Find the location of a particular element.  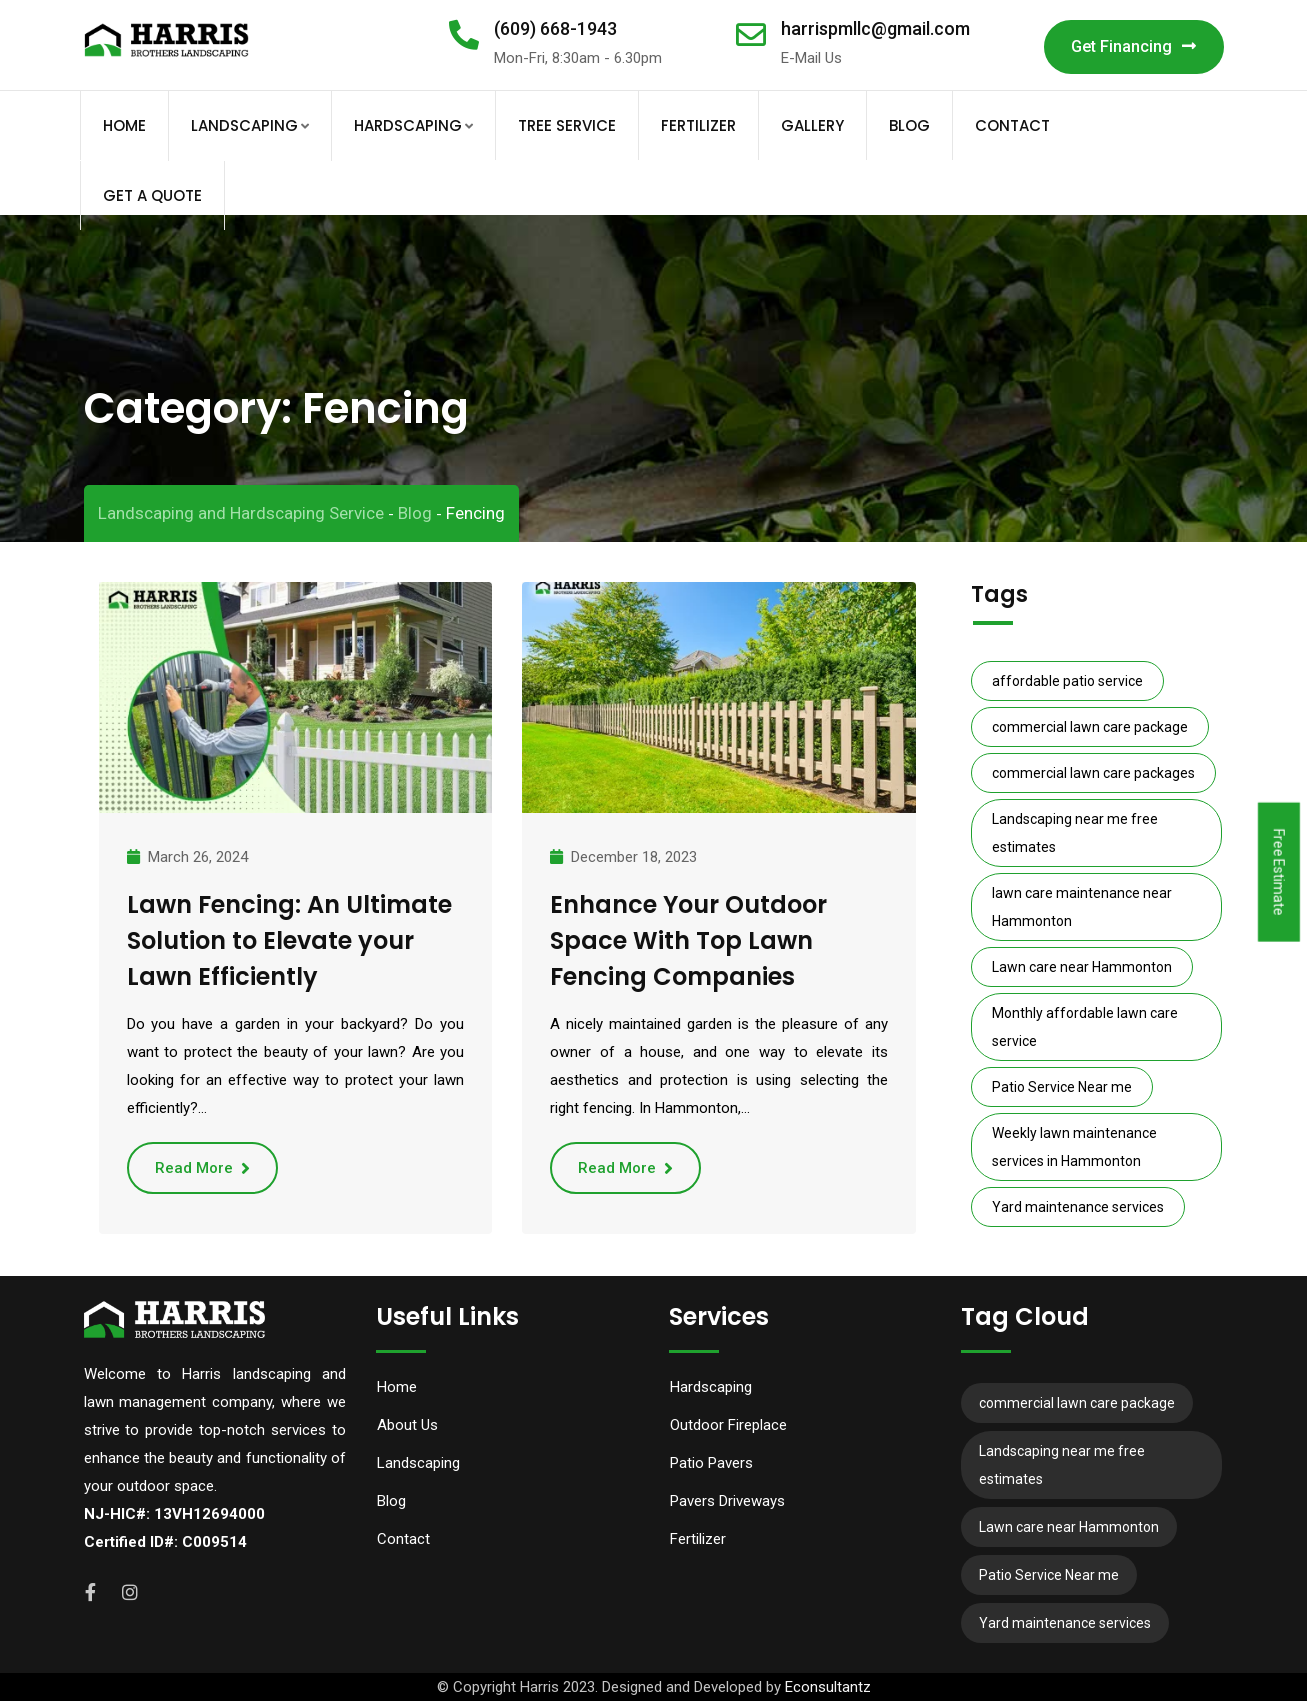

Get A Quote is located at coordinates (152, 195).